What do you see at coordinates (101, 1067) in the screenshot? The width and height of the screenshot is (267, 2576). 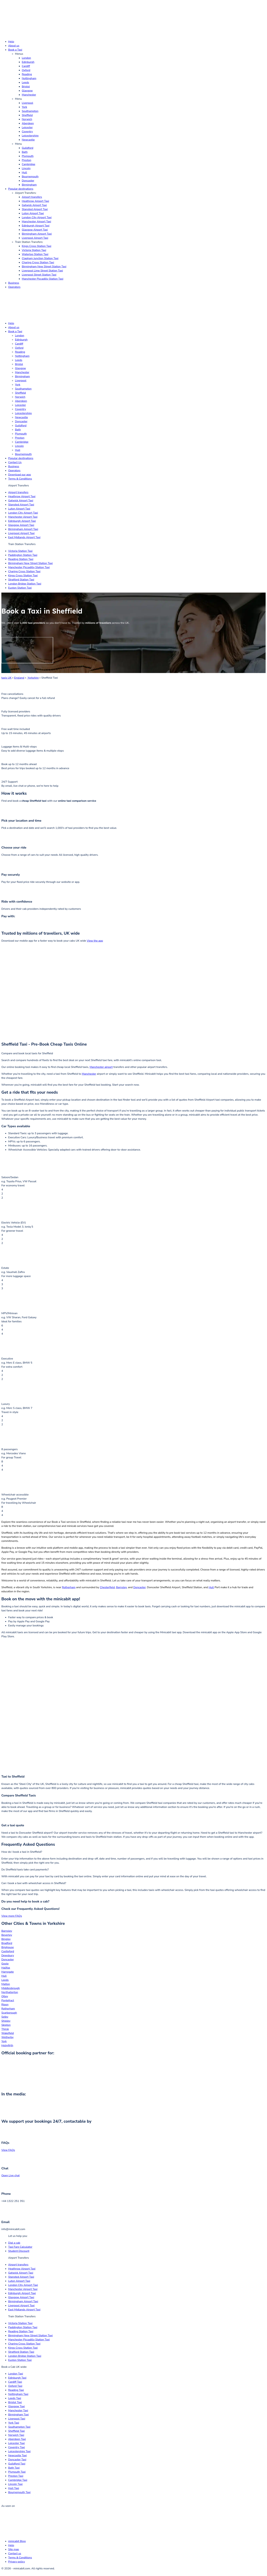 I see `Manchester airport` at bounding box center [101, 1067].